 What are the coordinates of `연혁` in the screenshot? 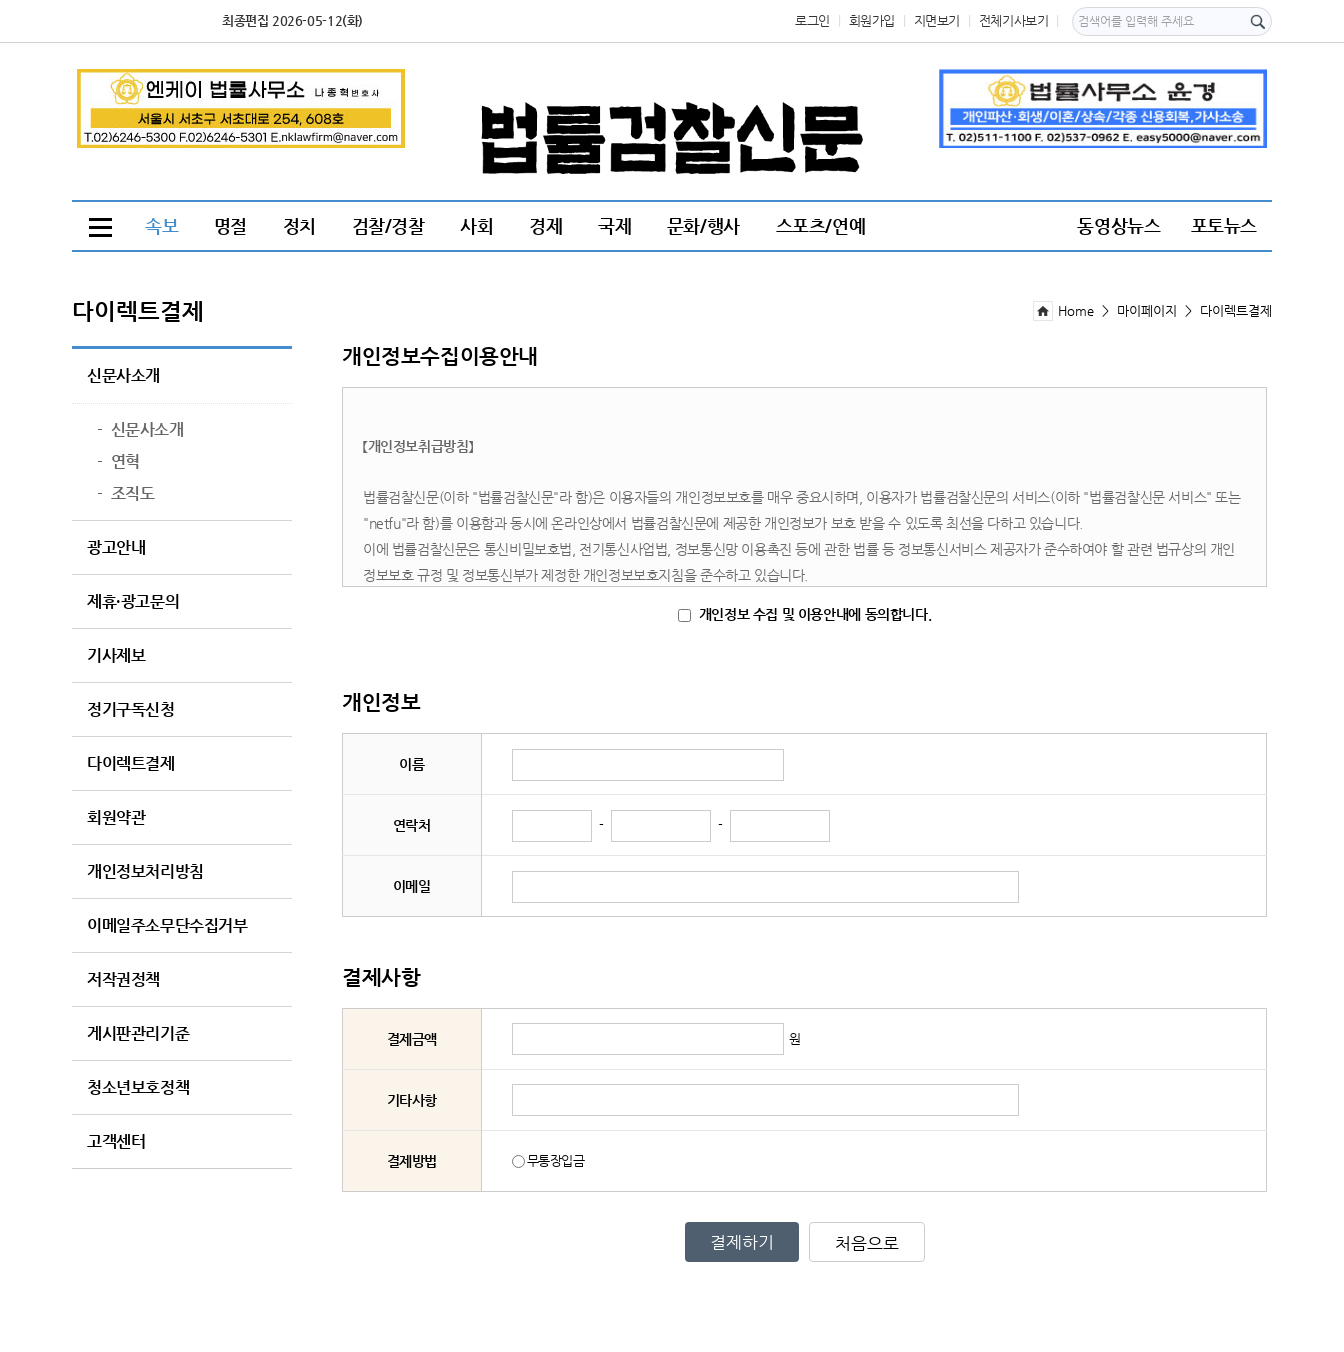 It's located at (118, 462).